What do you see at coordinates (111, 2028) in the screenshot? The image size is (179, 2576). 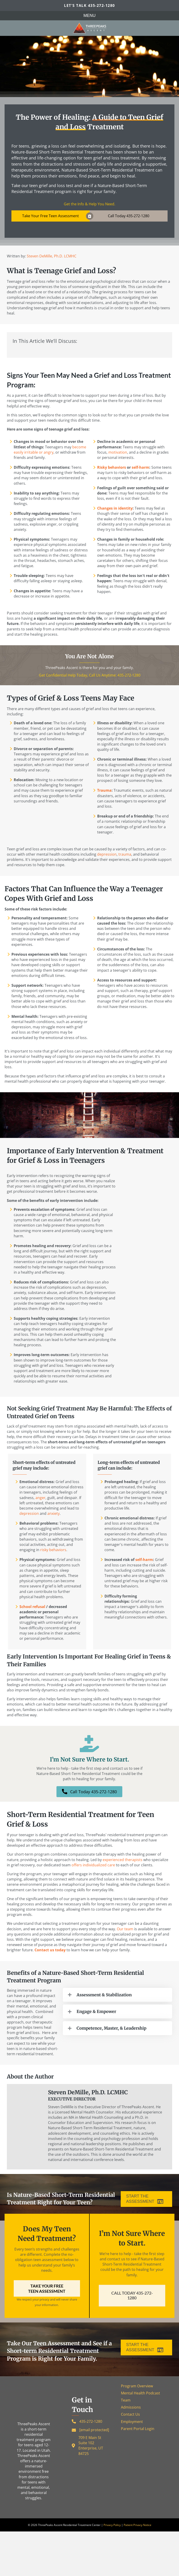 I see `Competence, Master, & Leadership` at bounding box center [111, 2028].